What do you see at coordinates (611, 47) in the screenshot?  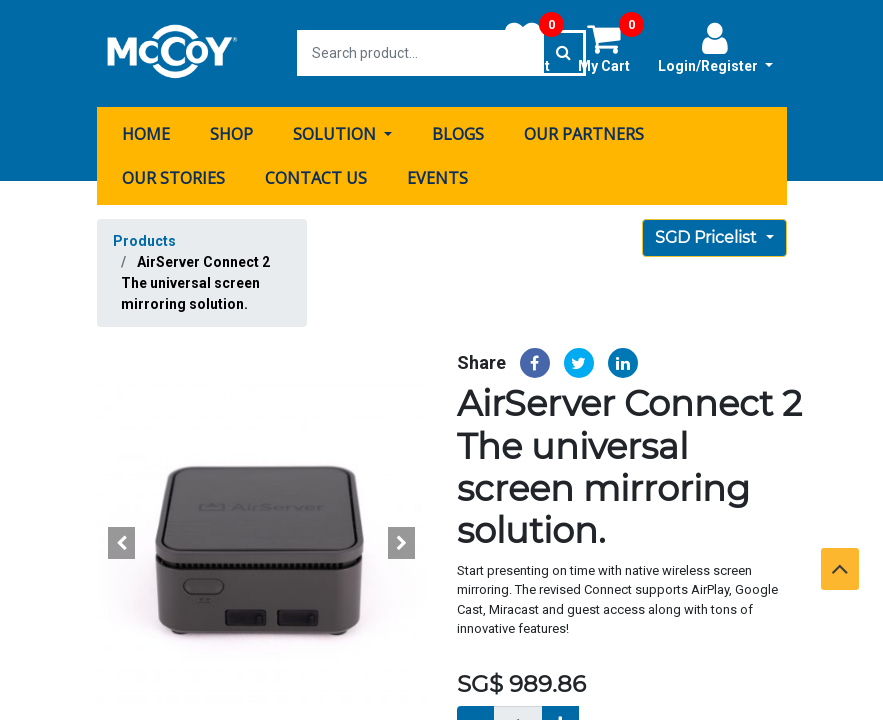 I see `My Cart` at bounding box center [611, 47].